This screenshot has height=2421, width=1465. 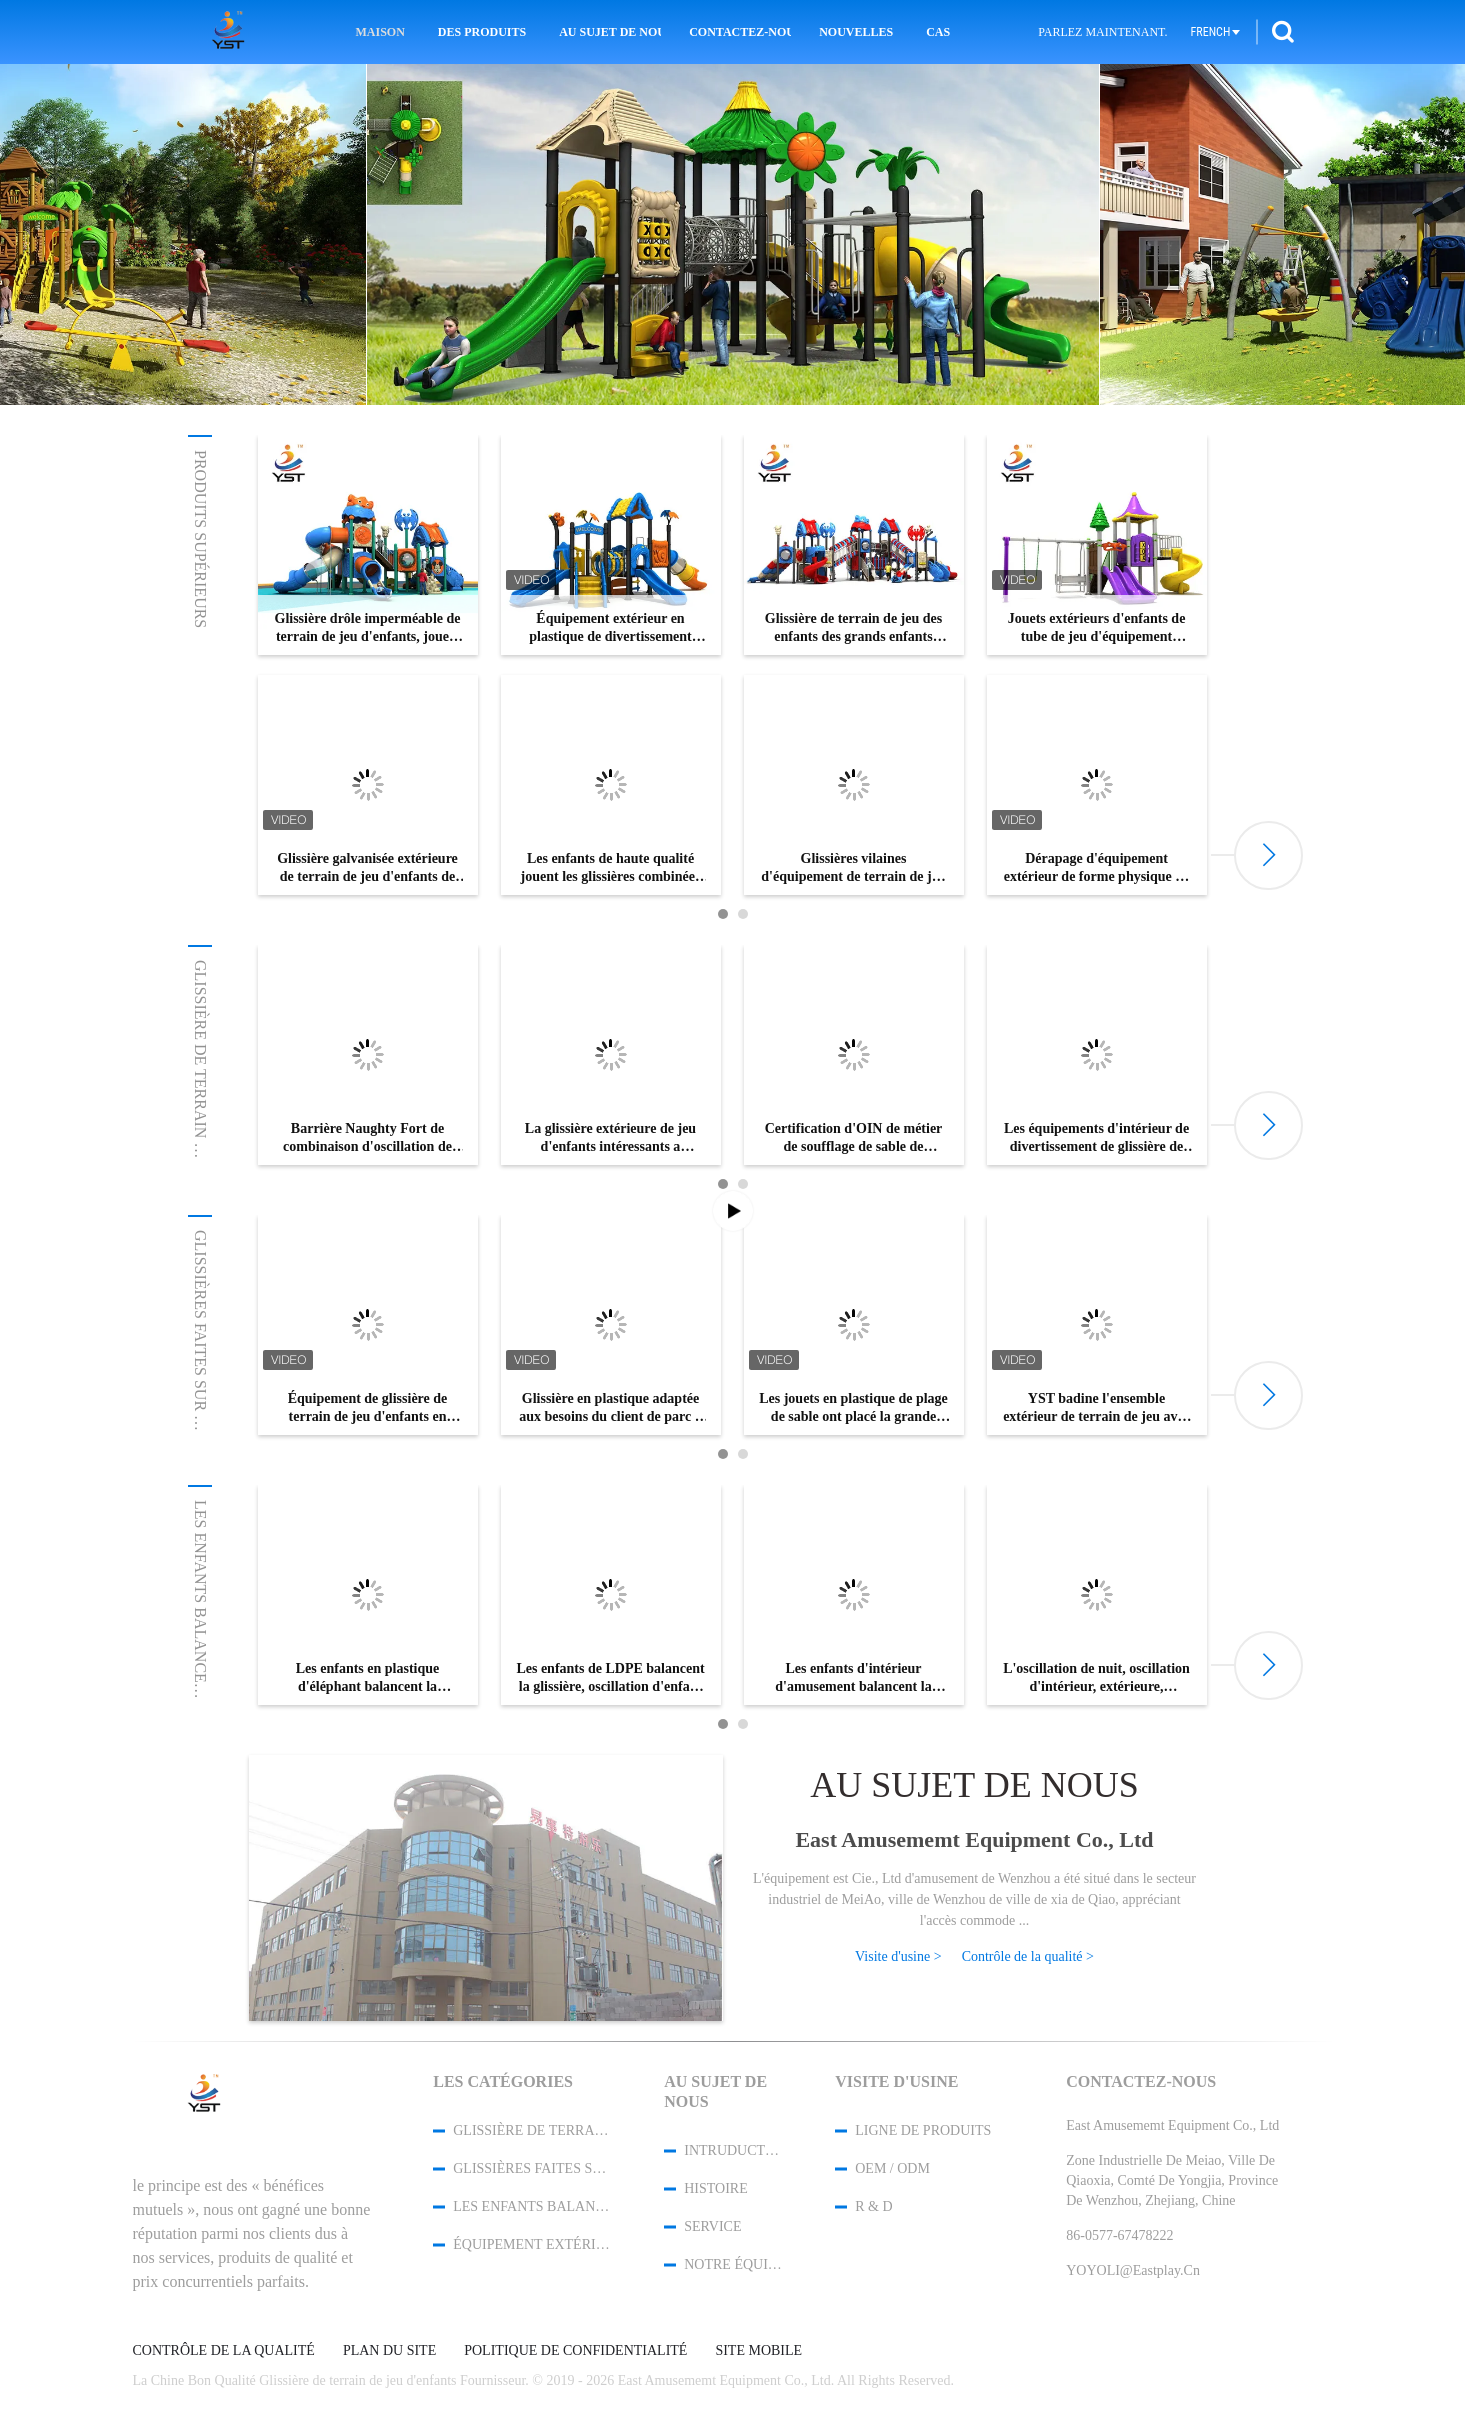 What do you see at coordinates (1028, 1956) in the screenshot?
I see `Contrôle de la qualité >` at bounding box center [1028, 1956].